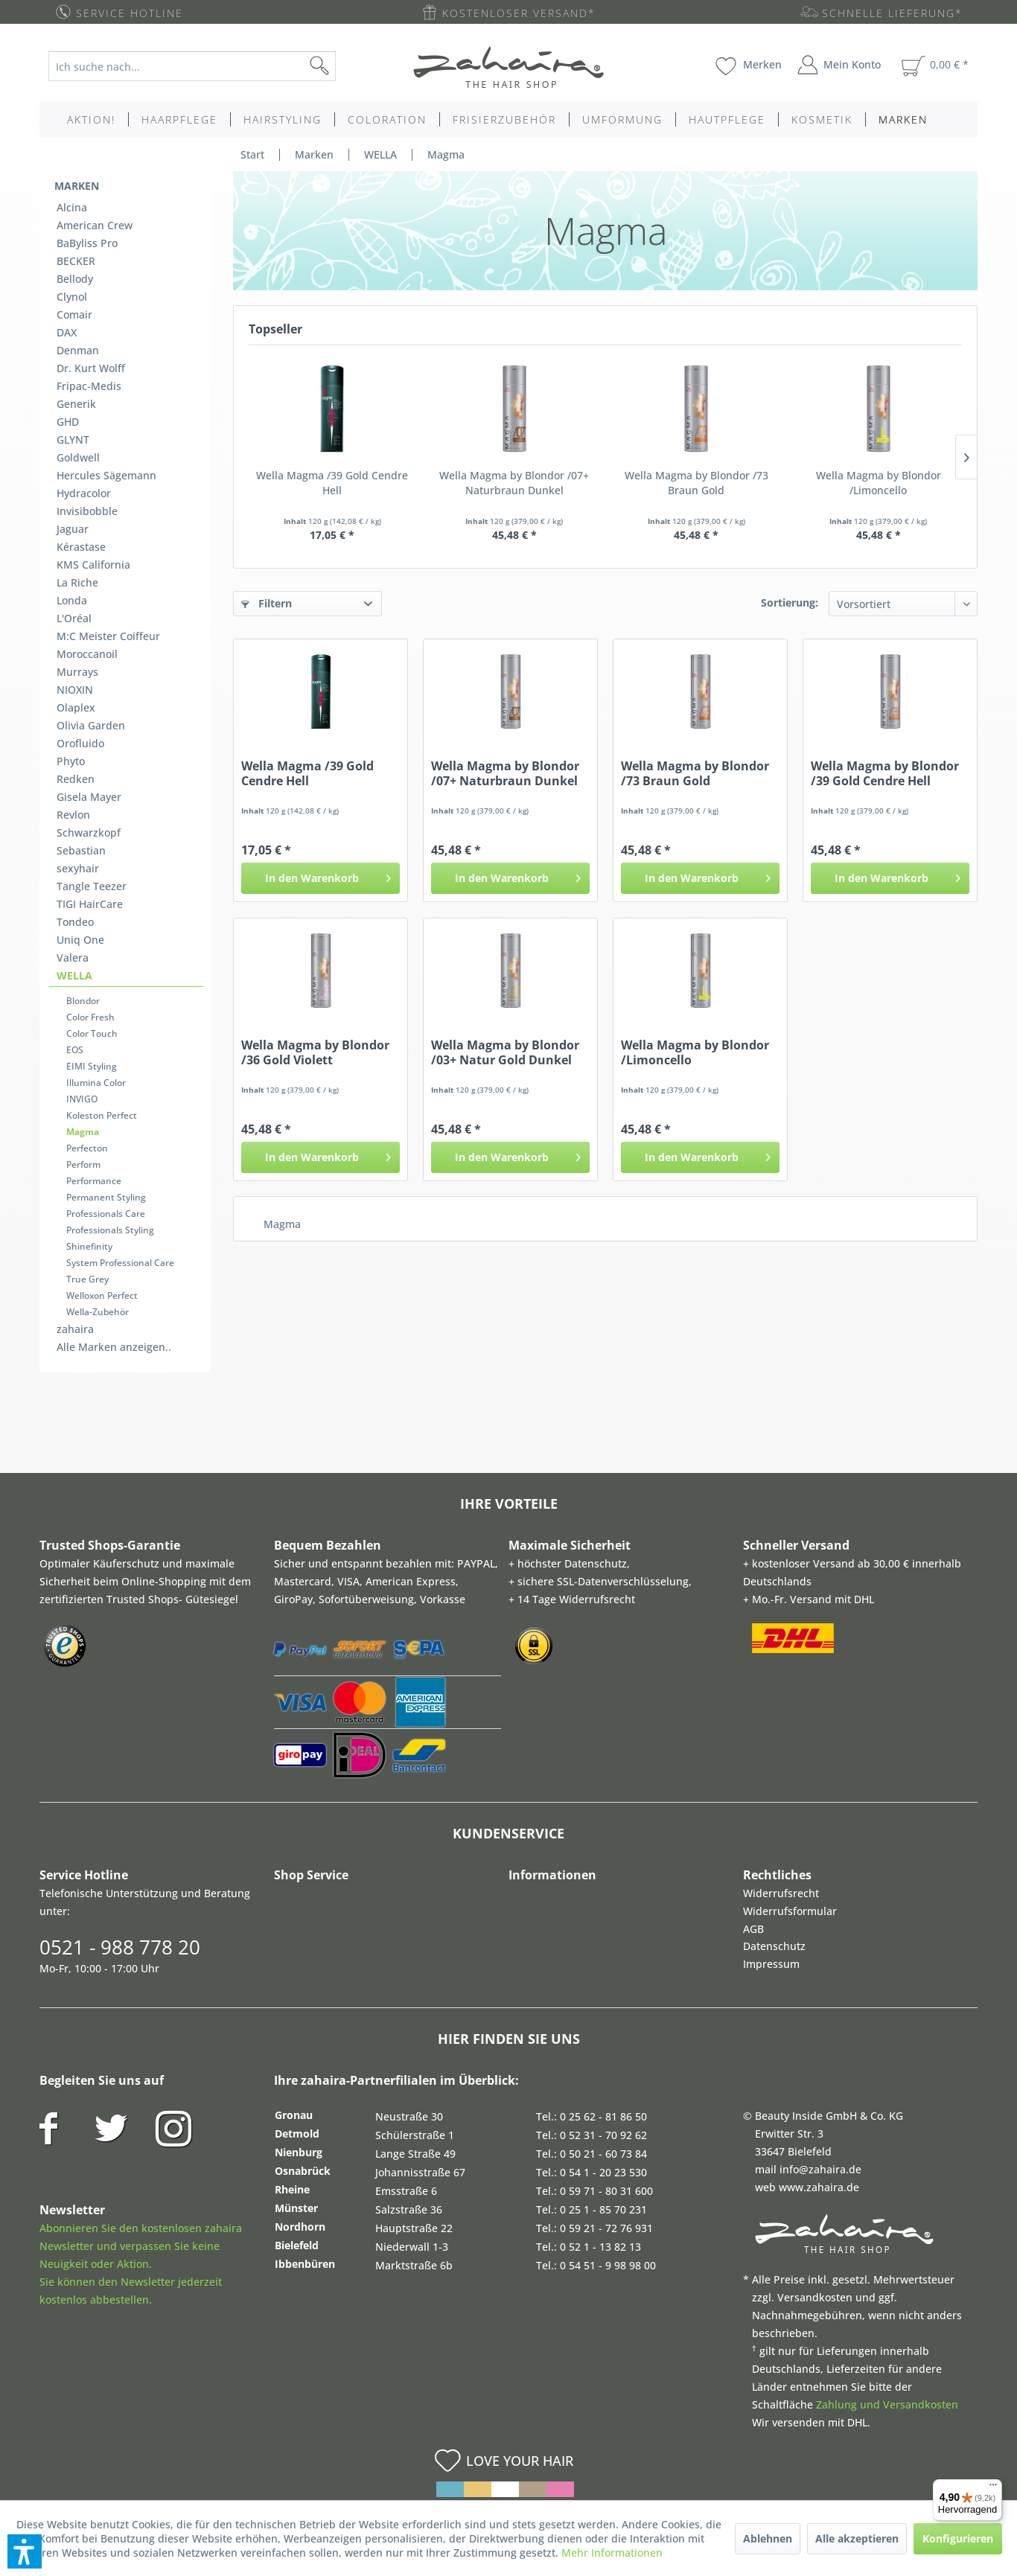 The image size is (1017, 2576). What do you see at coordinates (81, 850) in the screenshot?
I see `Sebastian` at bounding box center [81, 850].